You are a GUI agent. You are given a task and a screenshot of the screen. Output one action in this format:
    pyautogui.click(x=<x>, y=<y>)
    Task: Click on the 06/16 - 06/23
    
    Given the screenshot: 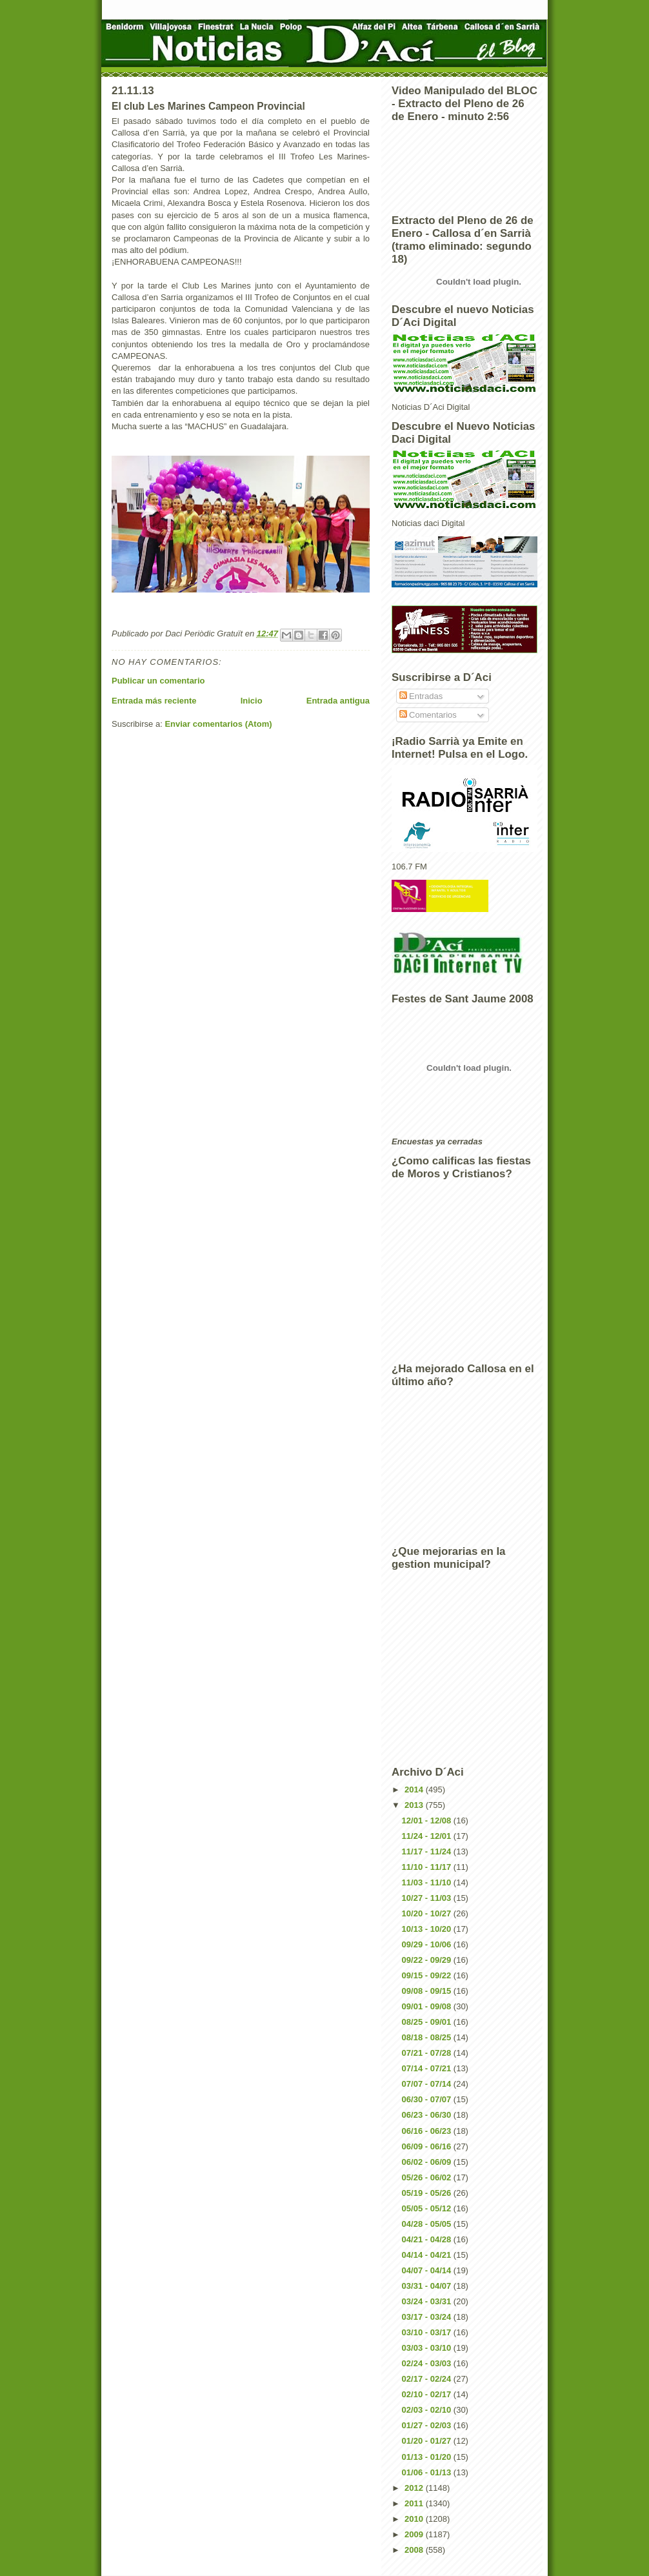 What is the action you would take?
    pyautogui.click(x=428, y=2131)
    